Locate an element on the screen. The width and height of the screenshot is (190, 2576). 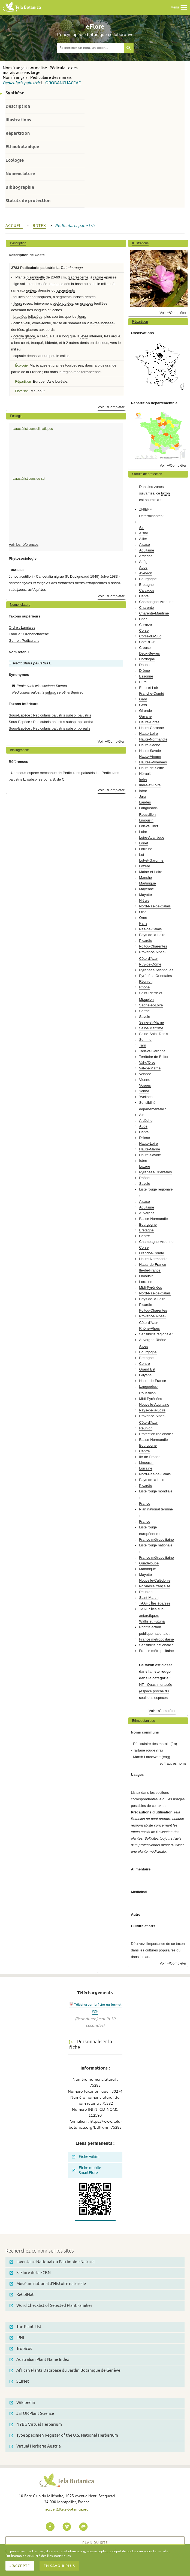
France is located at coordinates (144, 1503).